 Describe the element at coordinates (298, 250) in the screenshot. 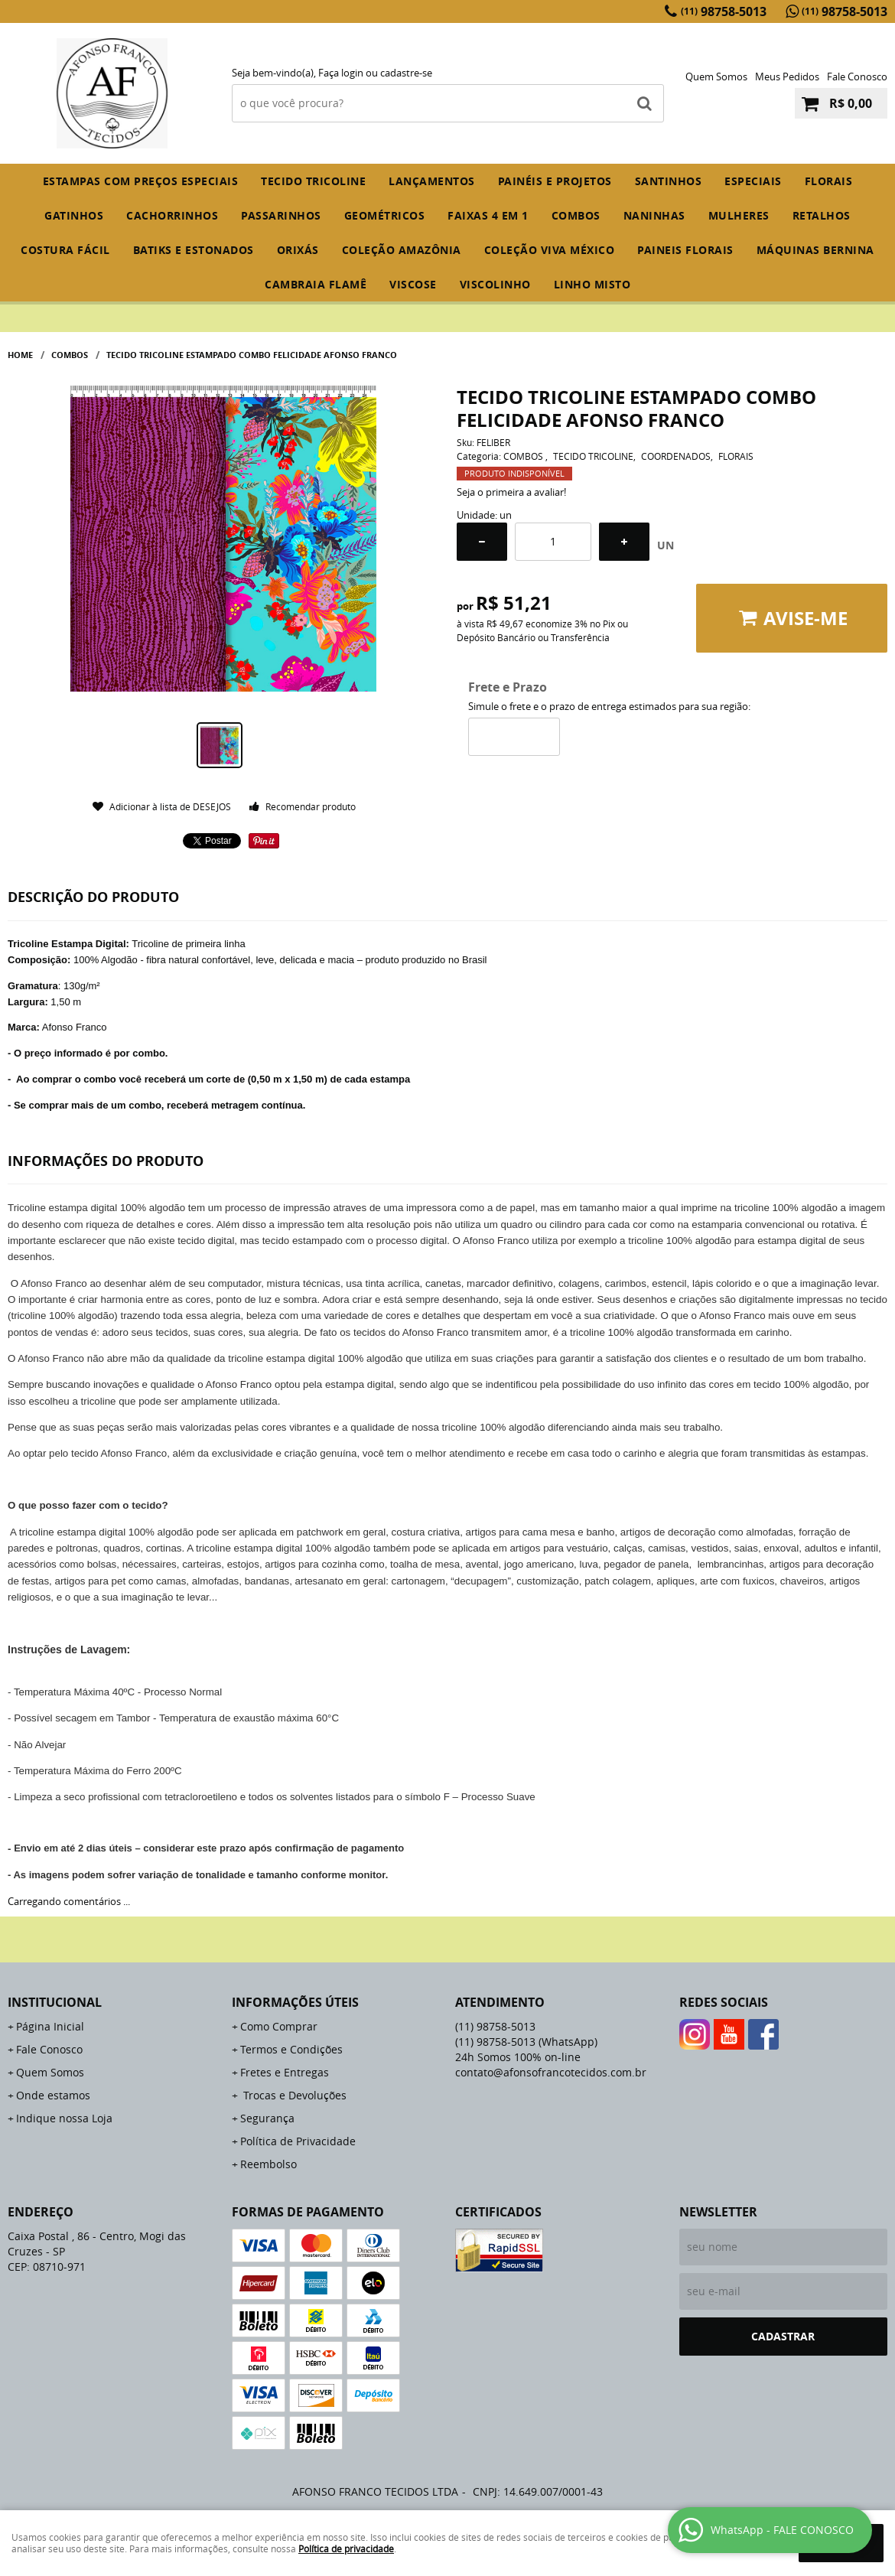

I see `ORIXÁS` at that location.